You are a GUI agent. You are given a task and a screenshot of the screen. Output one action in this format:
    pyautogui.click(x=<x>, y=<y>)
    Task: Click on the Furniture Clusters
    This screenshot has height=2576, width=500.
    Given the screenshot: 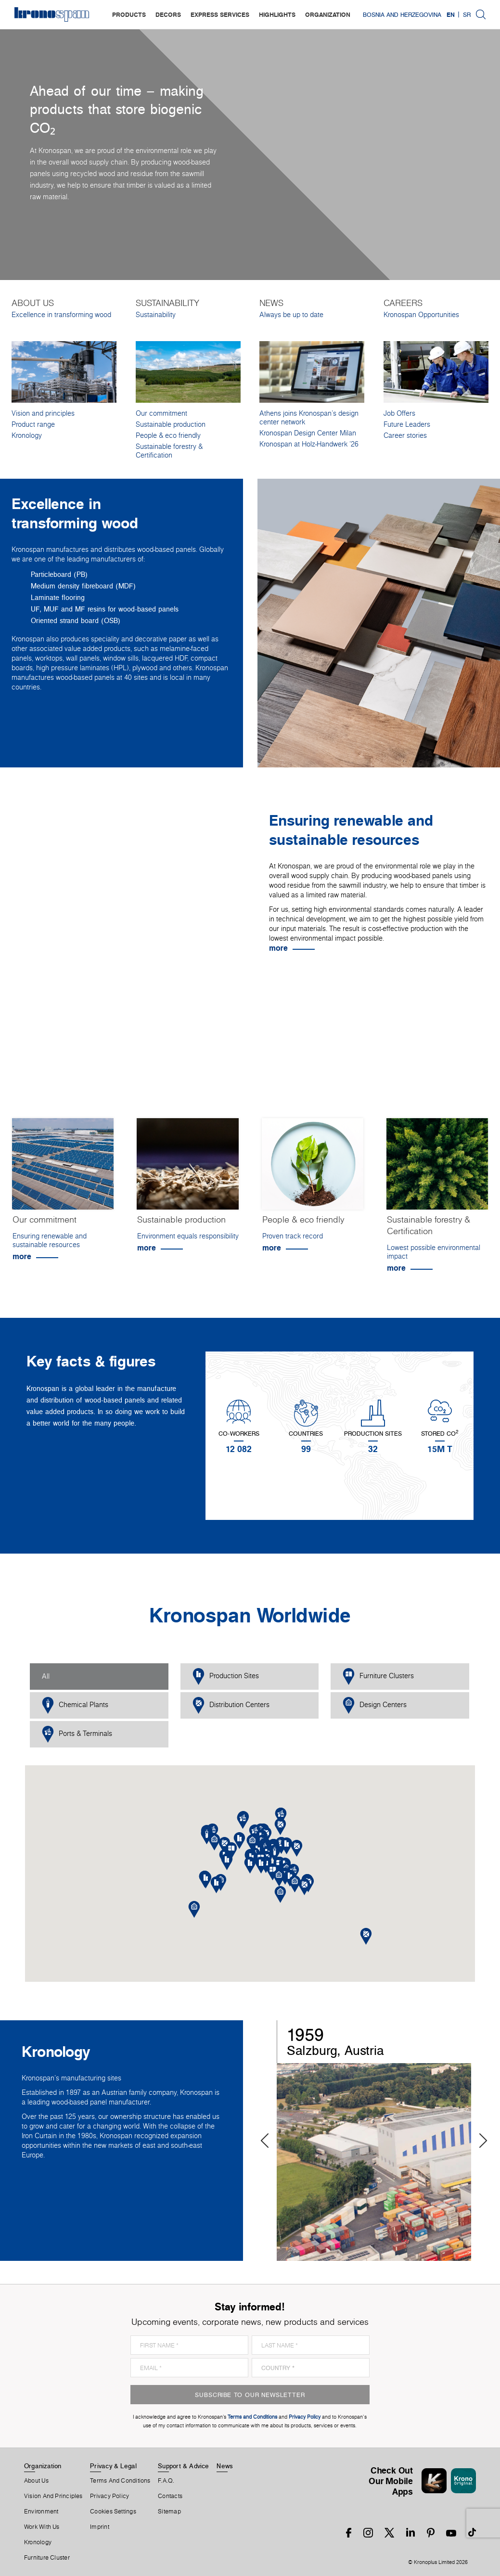 What is the action you would take?
    pyautogui.click(x=378, y=1676)
    